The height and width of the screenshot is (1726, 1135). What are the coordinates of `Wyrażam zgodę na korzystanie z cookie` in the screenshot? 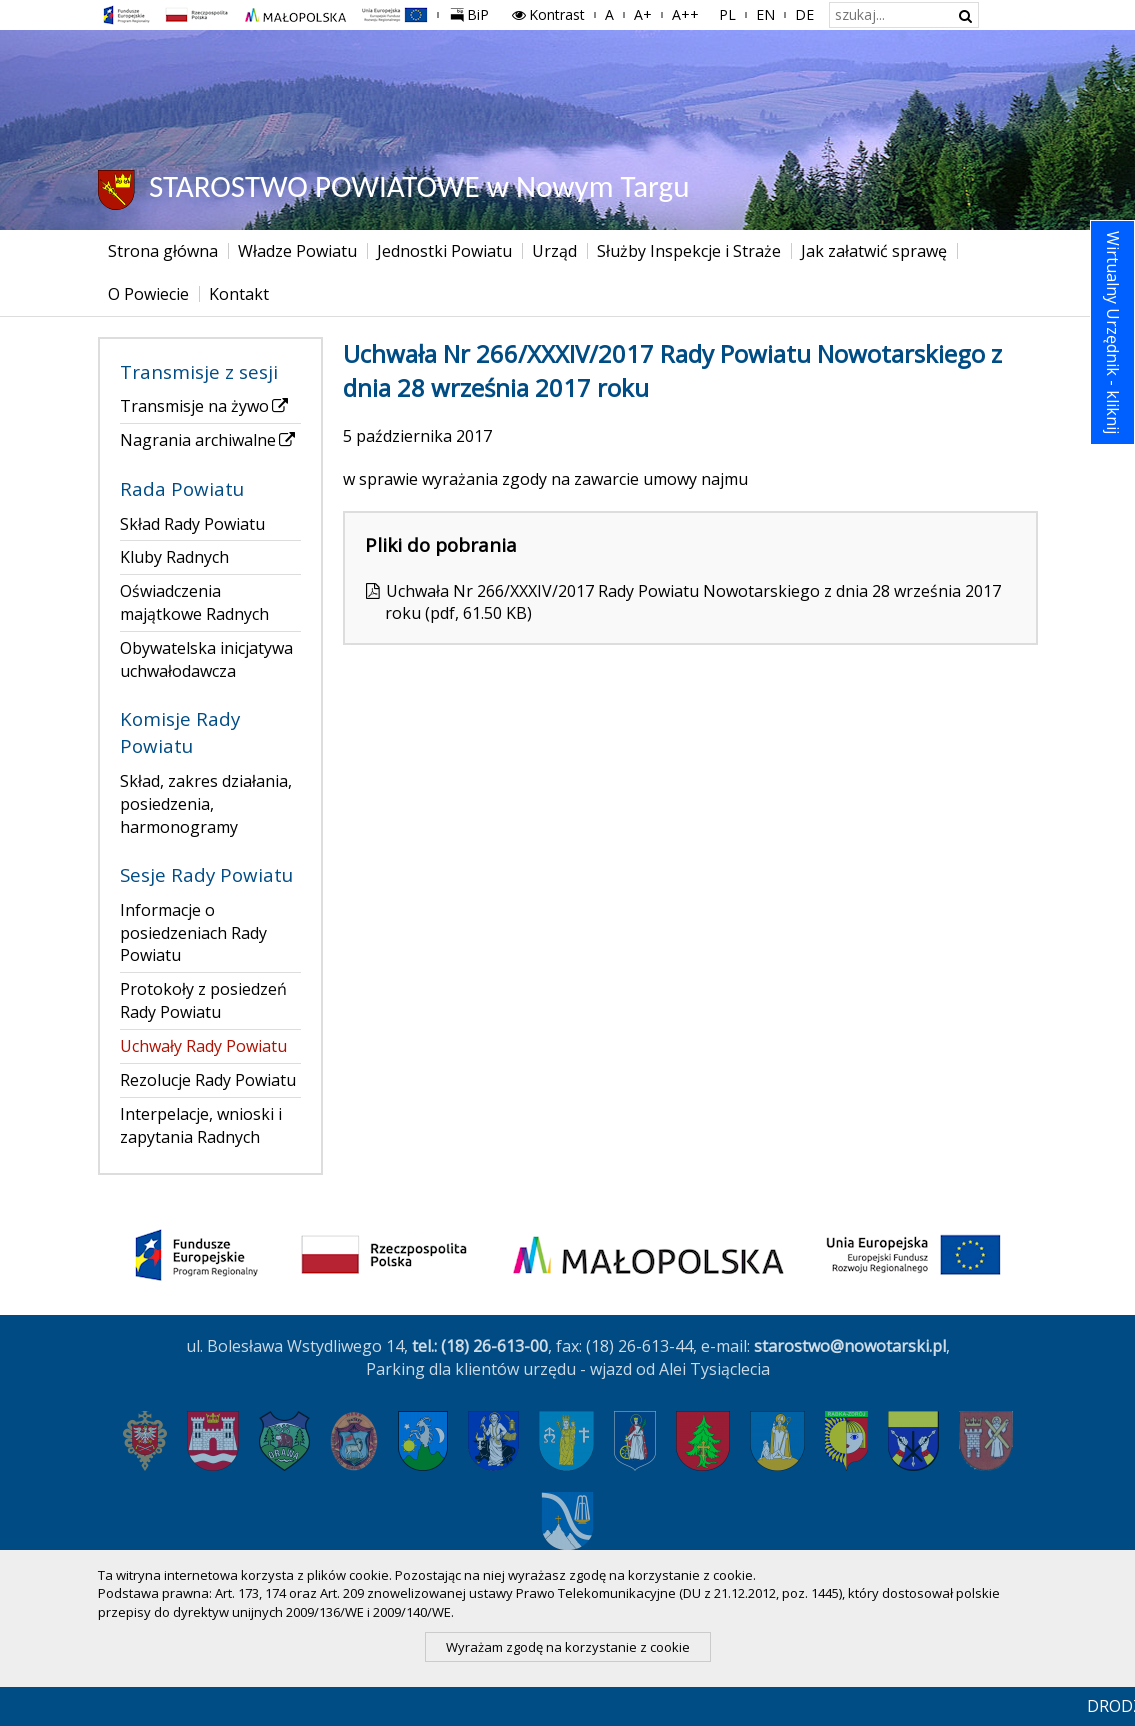 It's located at (568, 1647).